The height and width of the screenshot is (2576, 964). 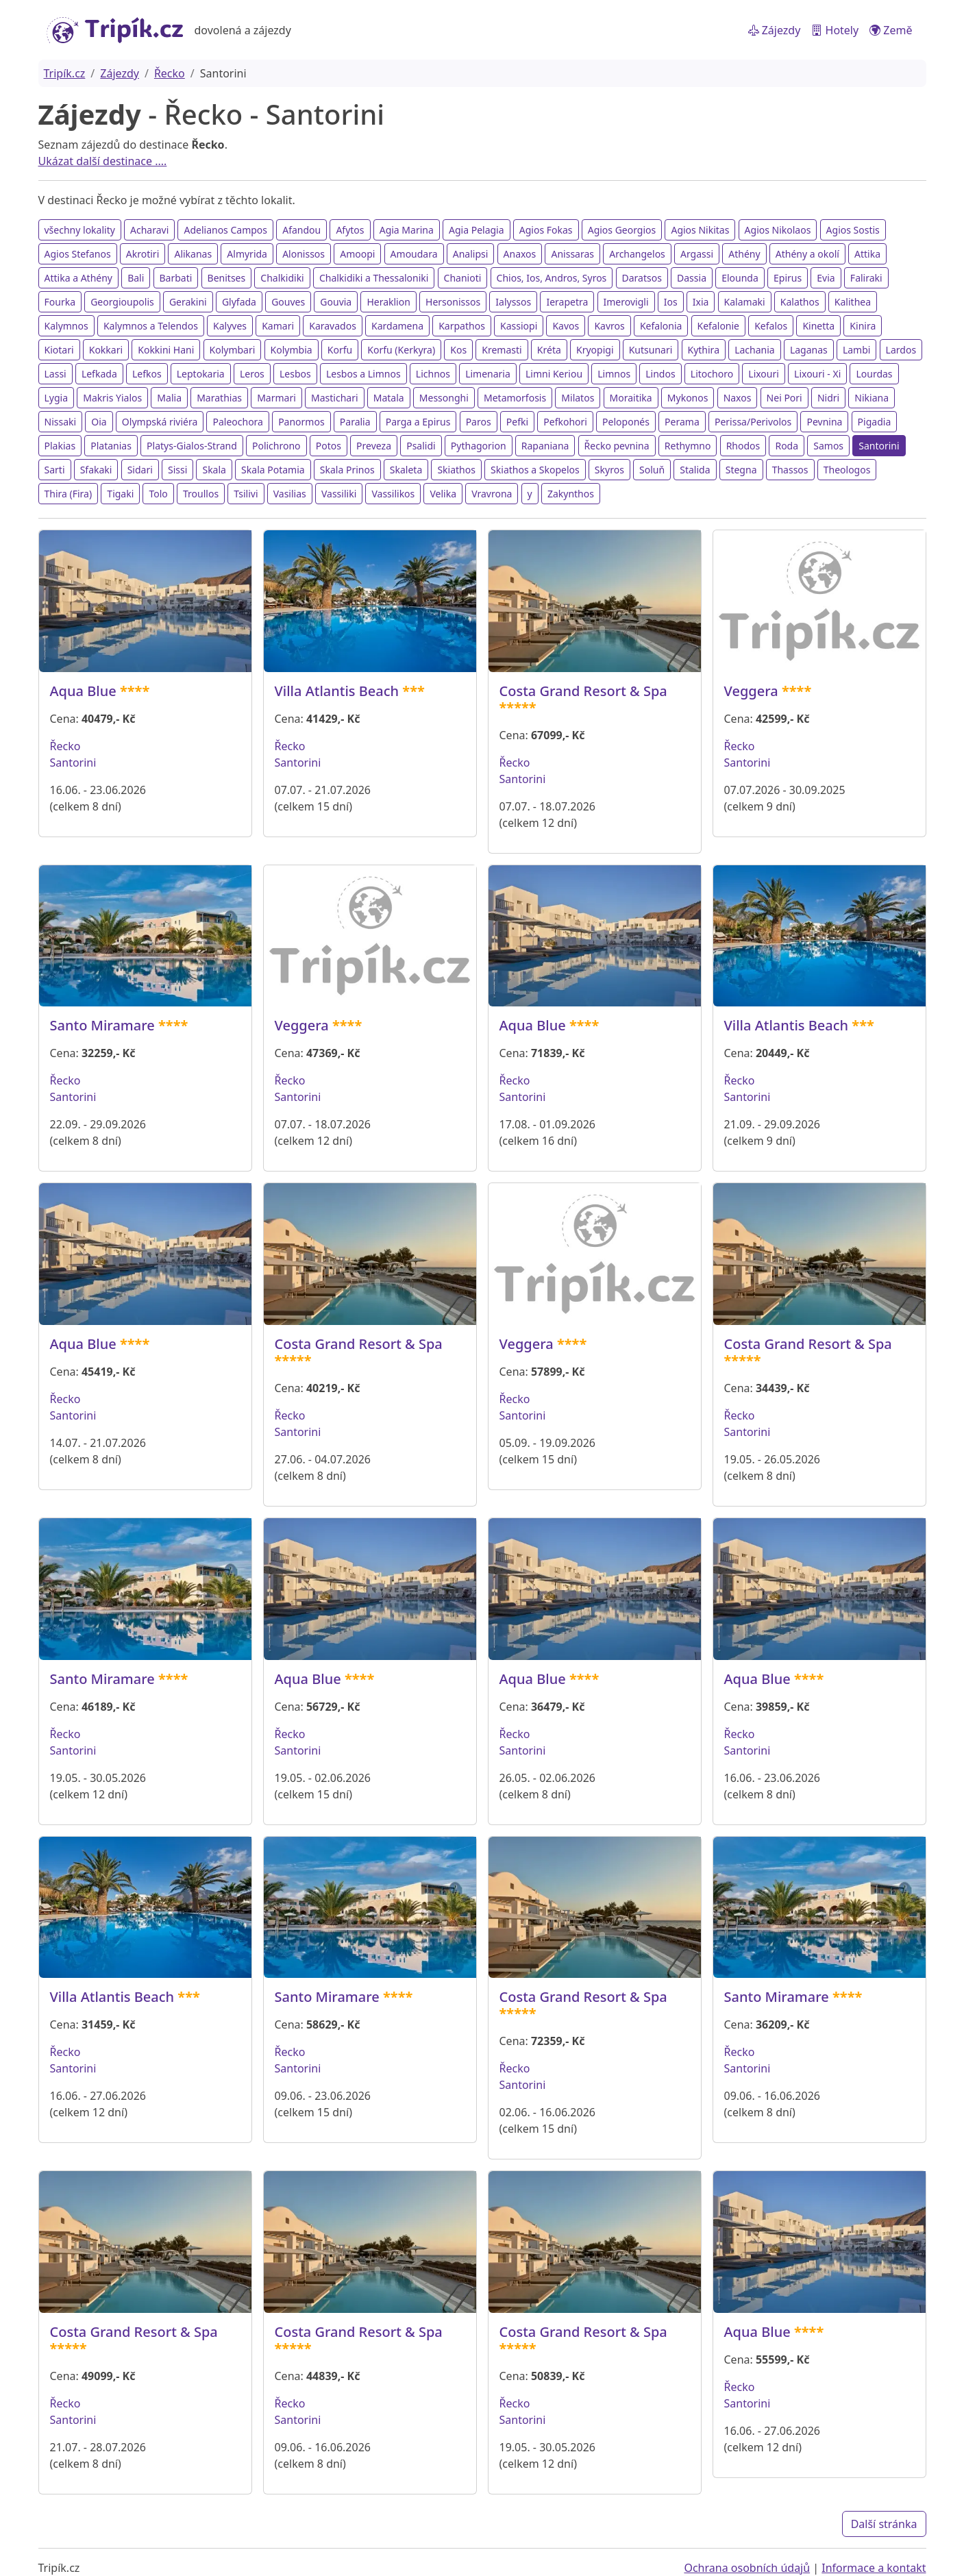 I want to click on Ochrana osobních údajů, so click(x=747, y=2567).